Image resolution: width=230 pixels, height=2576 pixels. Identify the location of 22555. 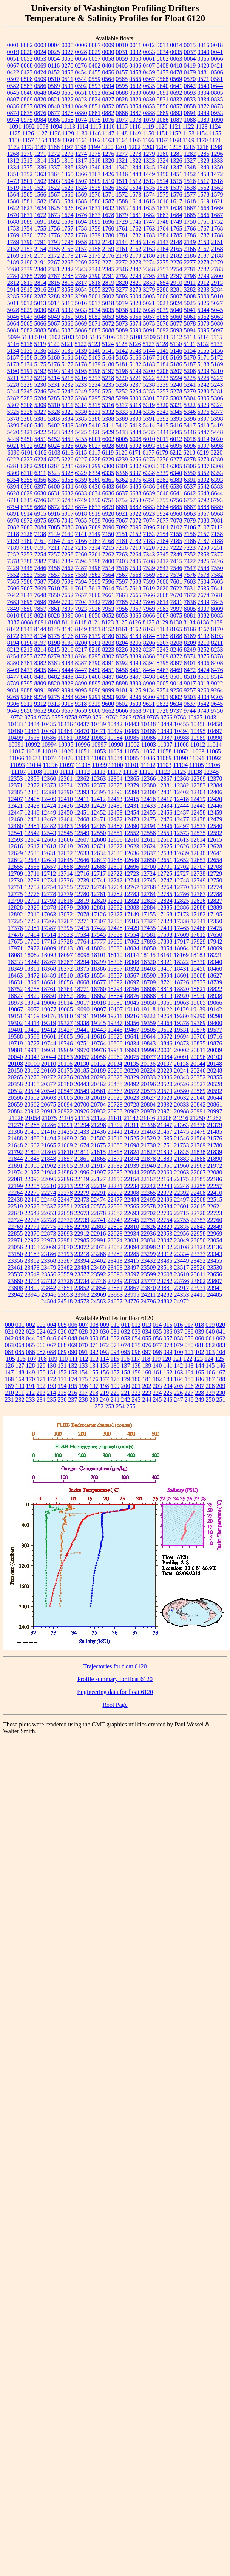
(98, 1206).